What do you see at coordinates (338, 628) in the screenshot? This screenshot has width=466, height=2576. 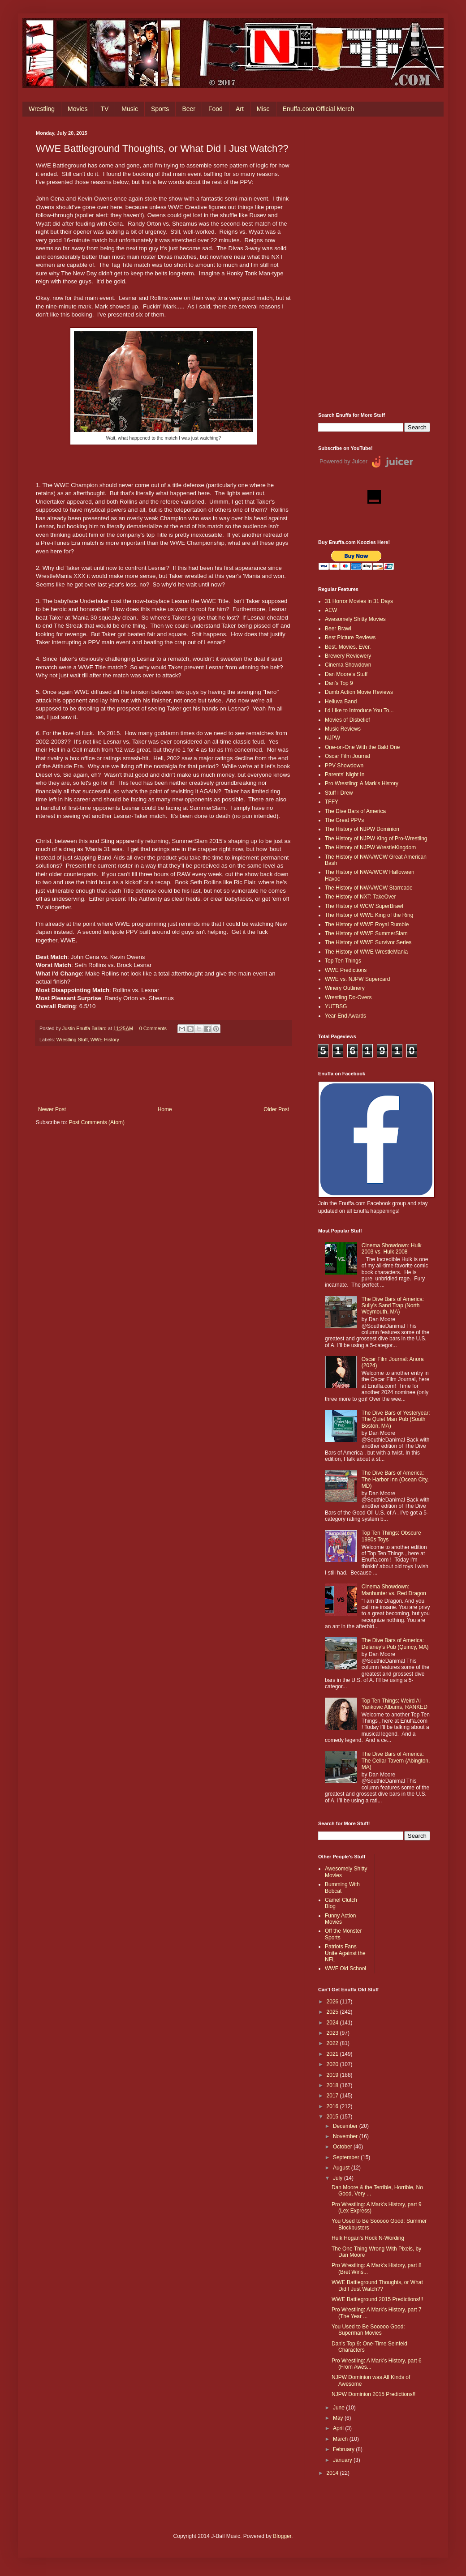 I see `Beer Brawl` at bounding box center [338, 628].